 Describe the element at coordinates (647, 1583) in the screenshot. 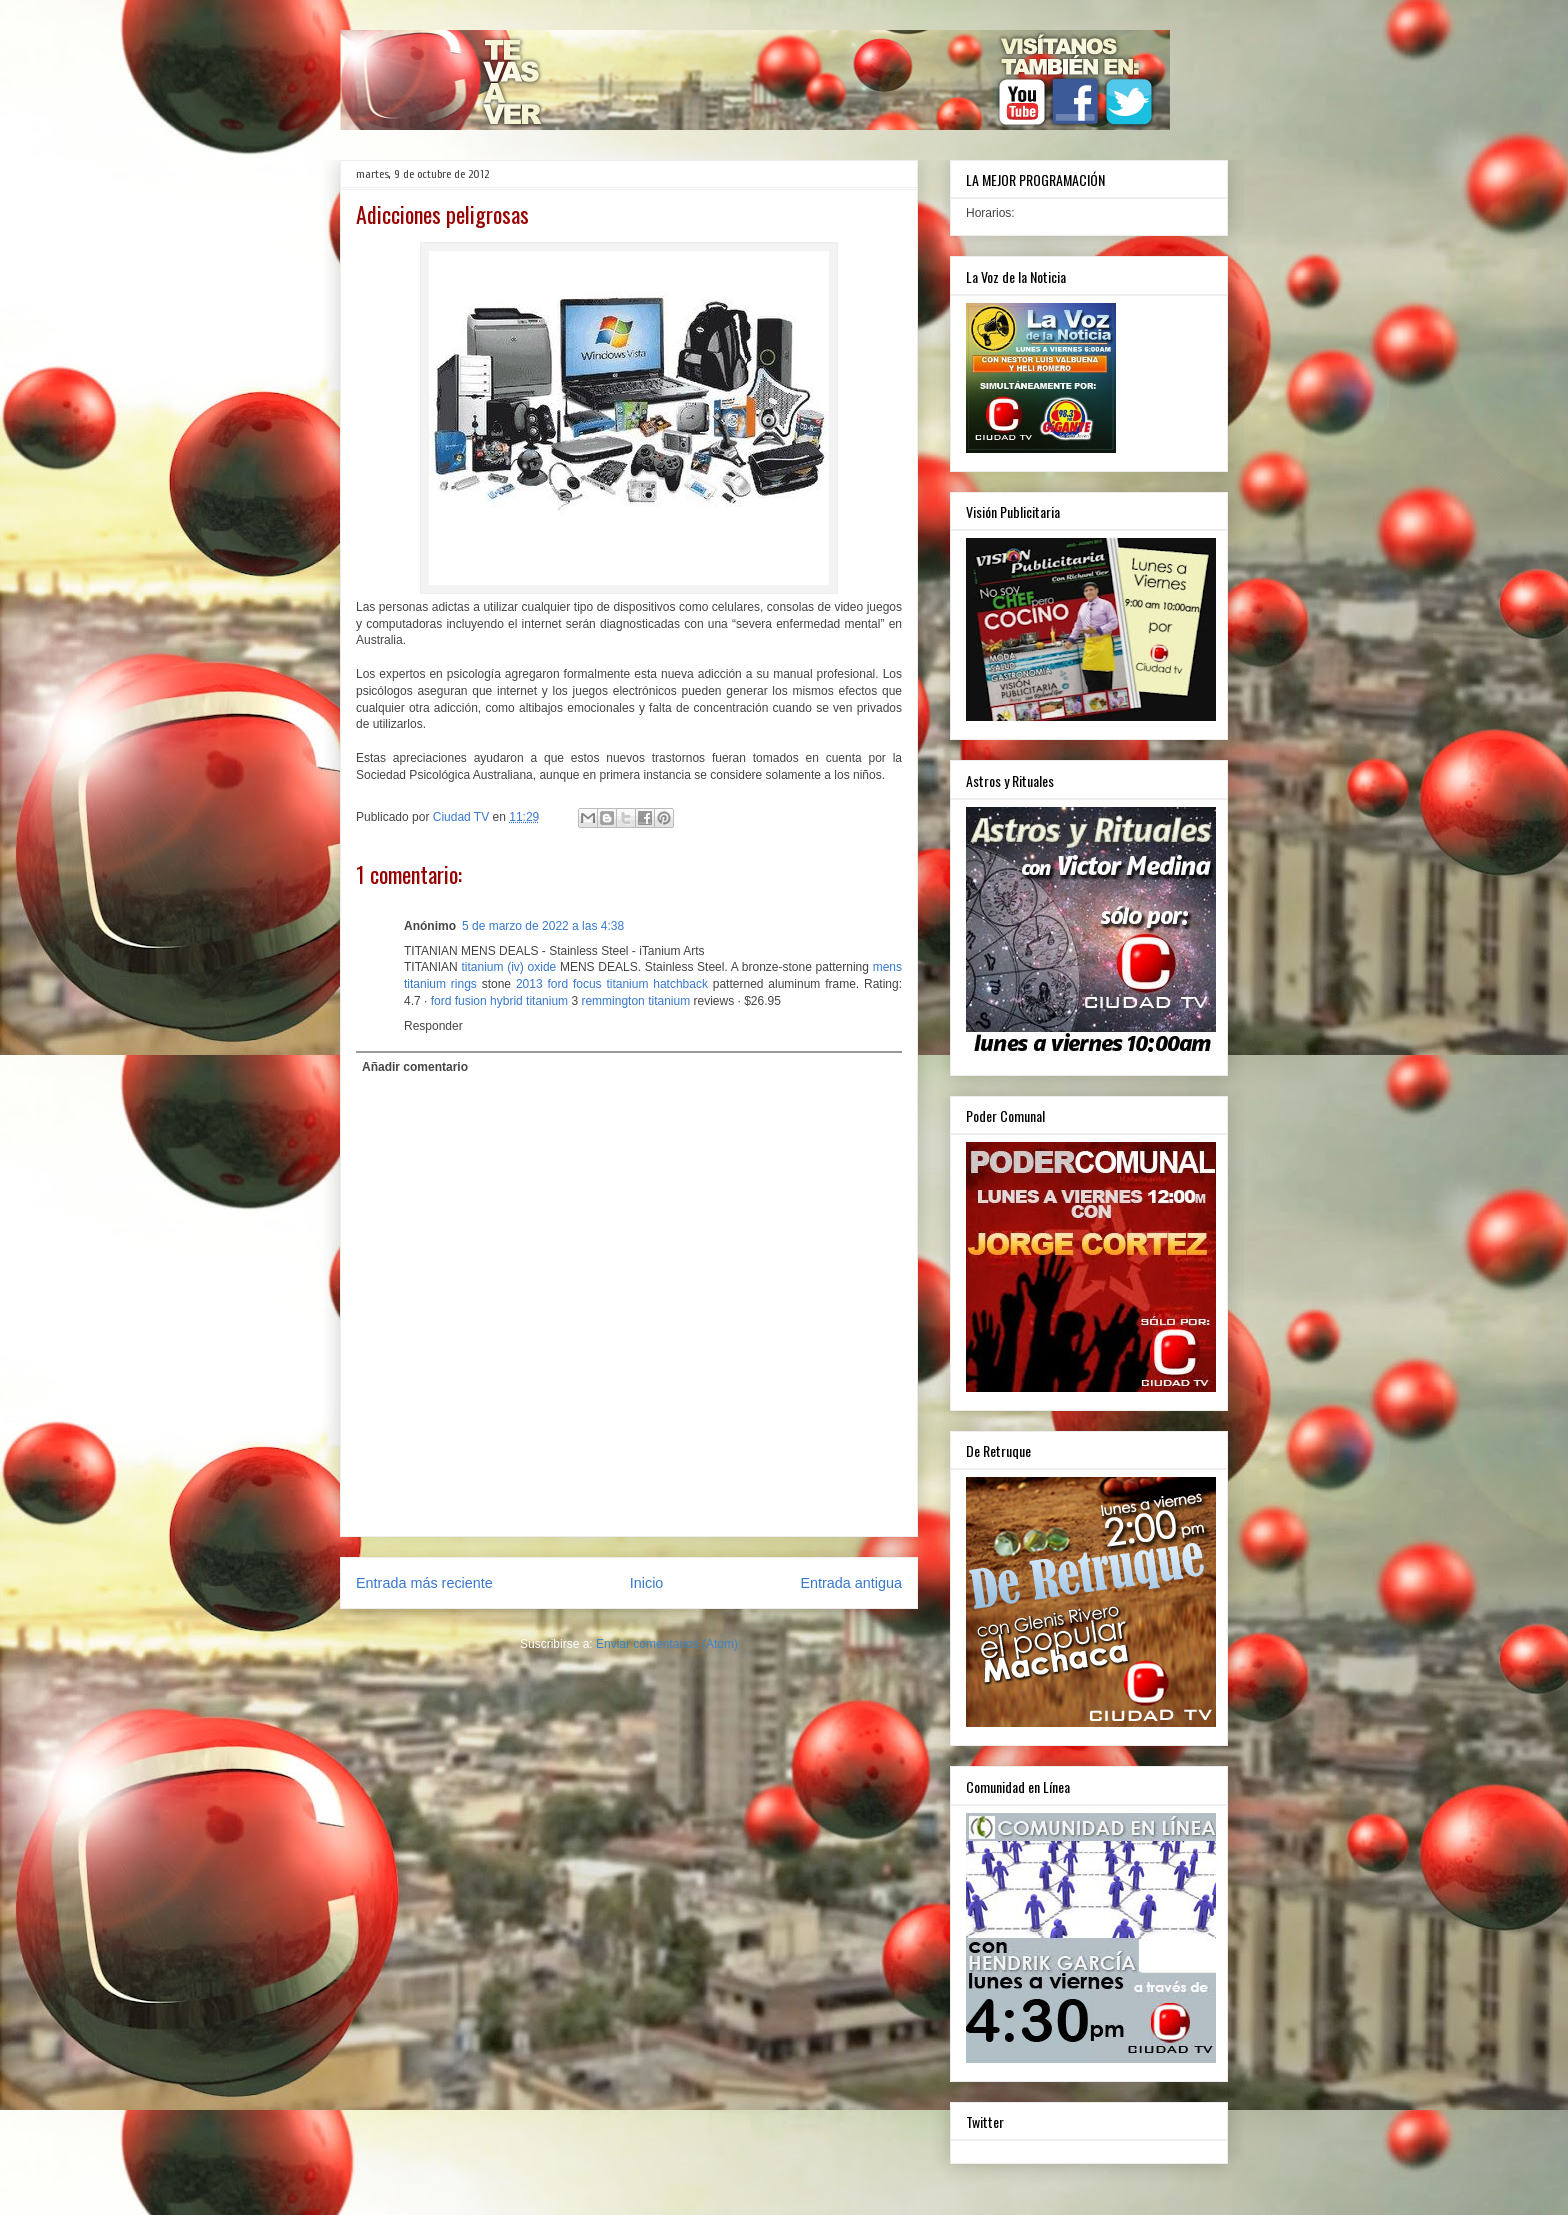

I see `Inicio` at that location.